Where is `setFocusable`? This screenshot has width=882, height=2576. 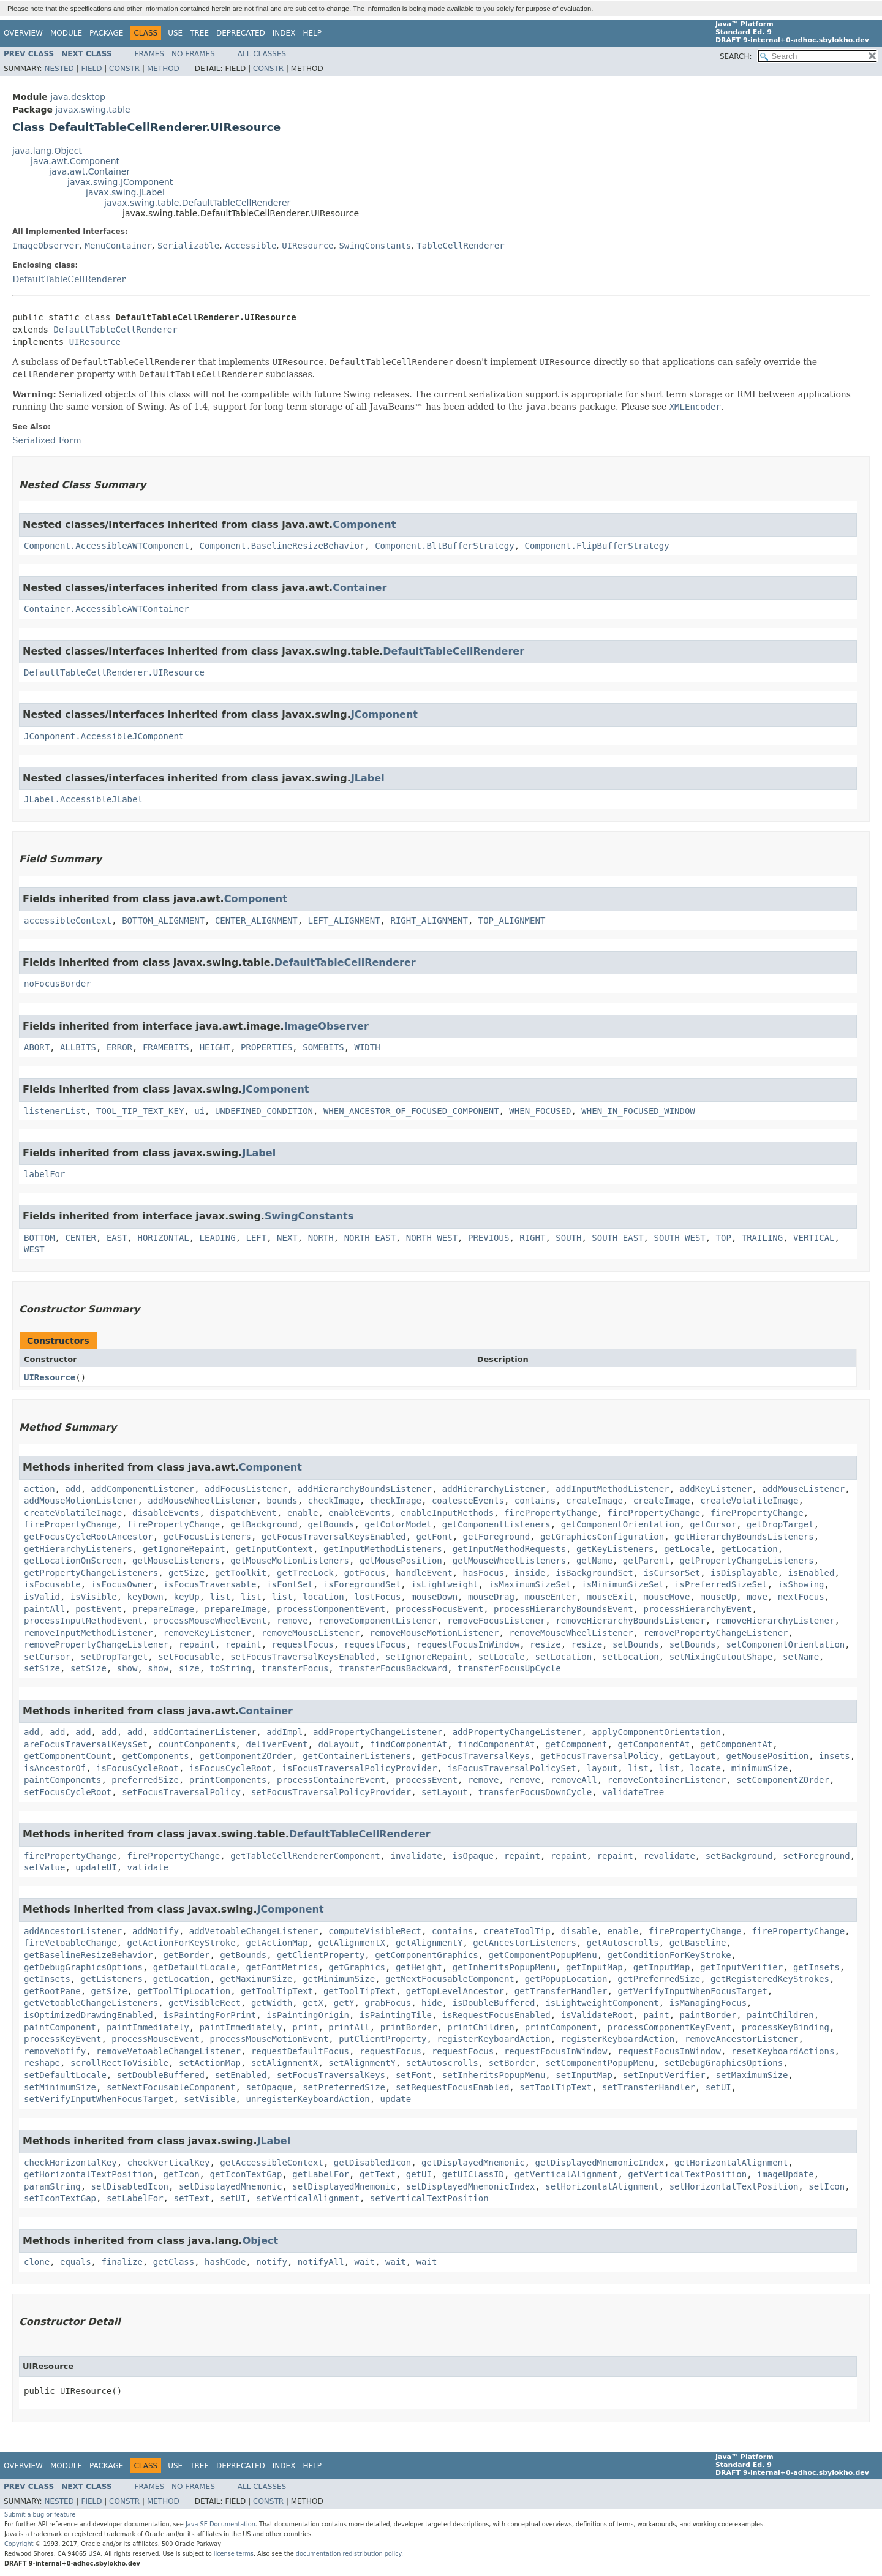
setFocusable is located at coordinates (189, 1657).